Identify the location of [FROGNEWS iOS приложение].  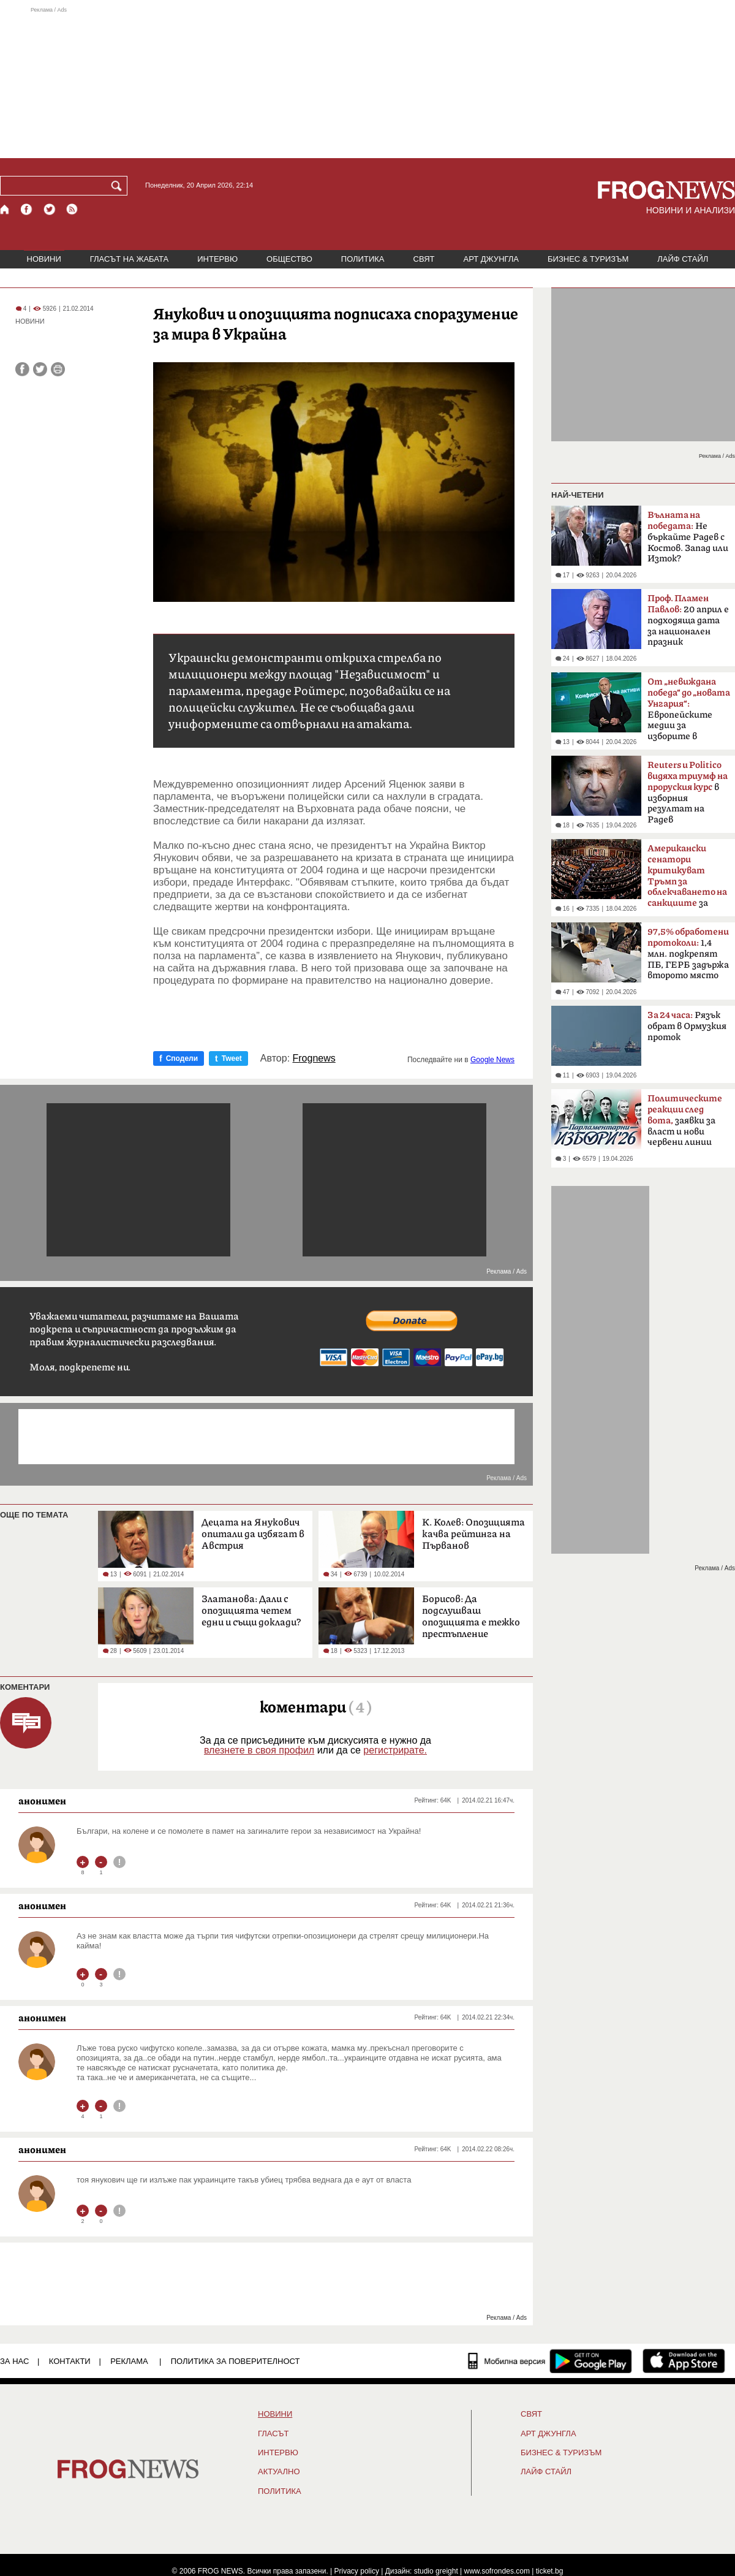
(684, 2361).